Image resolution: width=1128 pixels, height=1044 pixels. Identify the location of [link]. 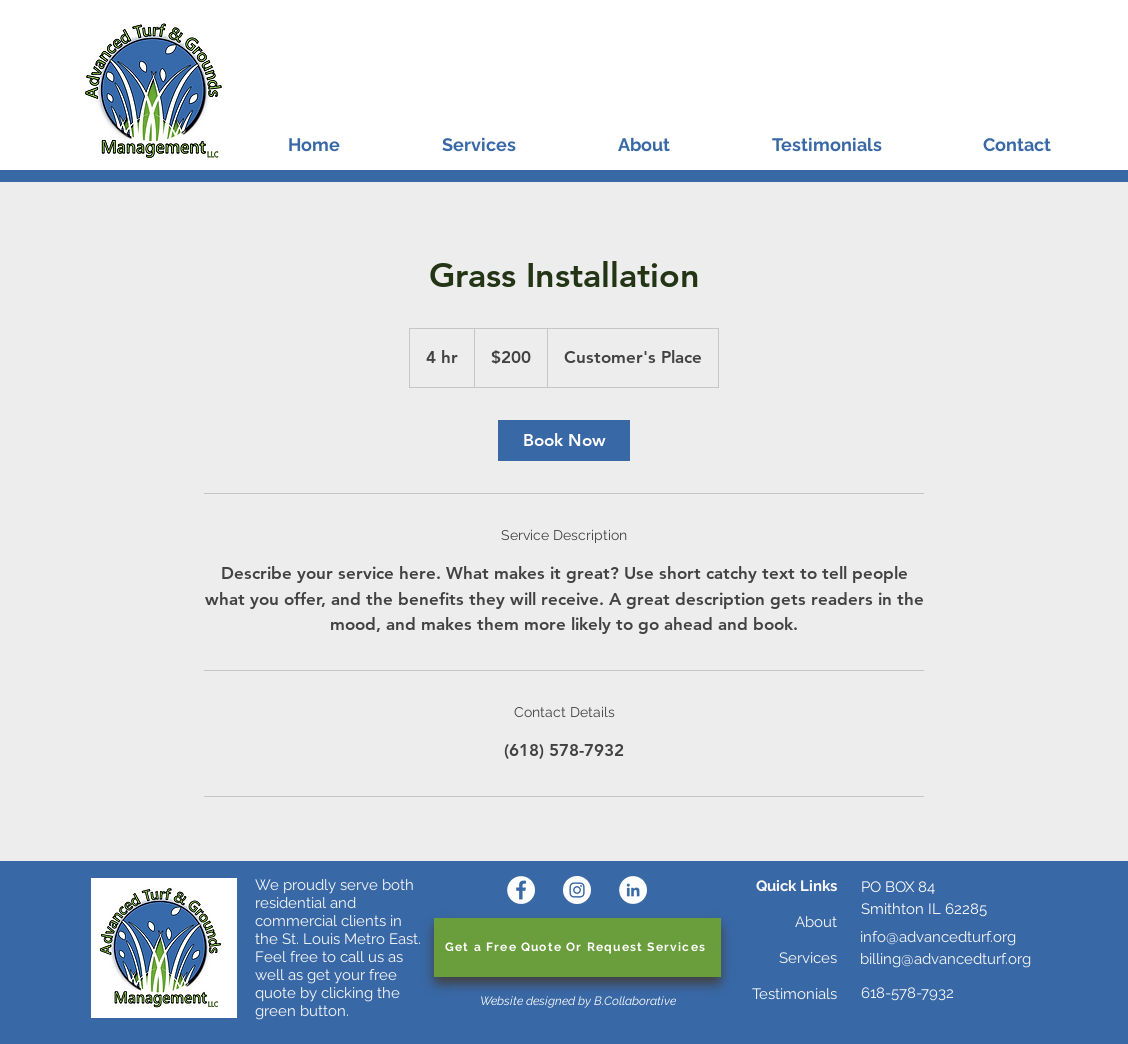
(564, 440).